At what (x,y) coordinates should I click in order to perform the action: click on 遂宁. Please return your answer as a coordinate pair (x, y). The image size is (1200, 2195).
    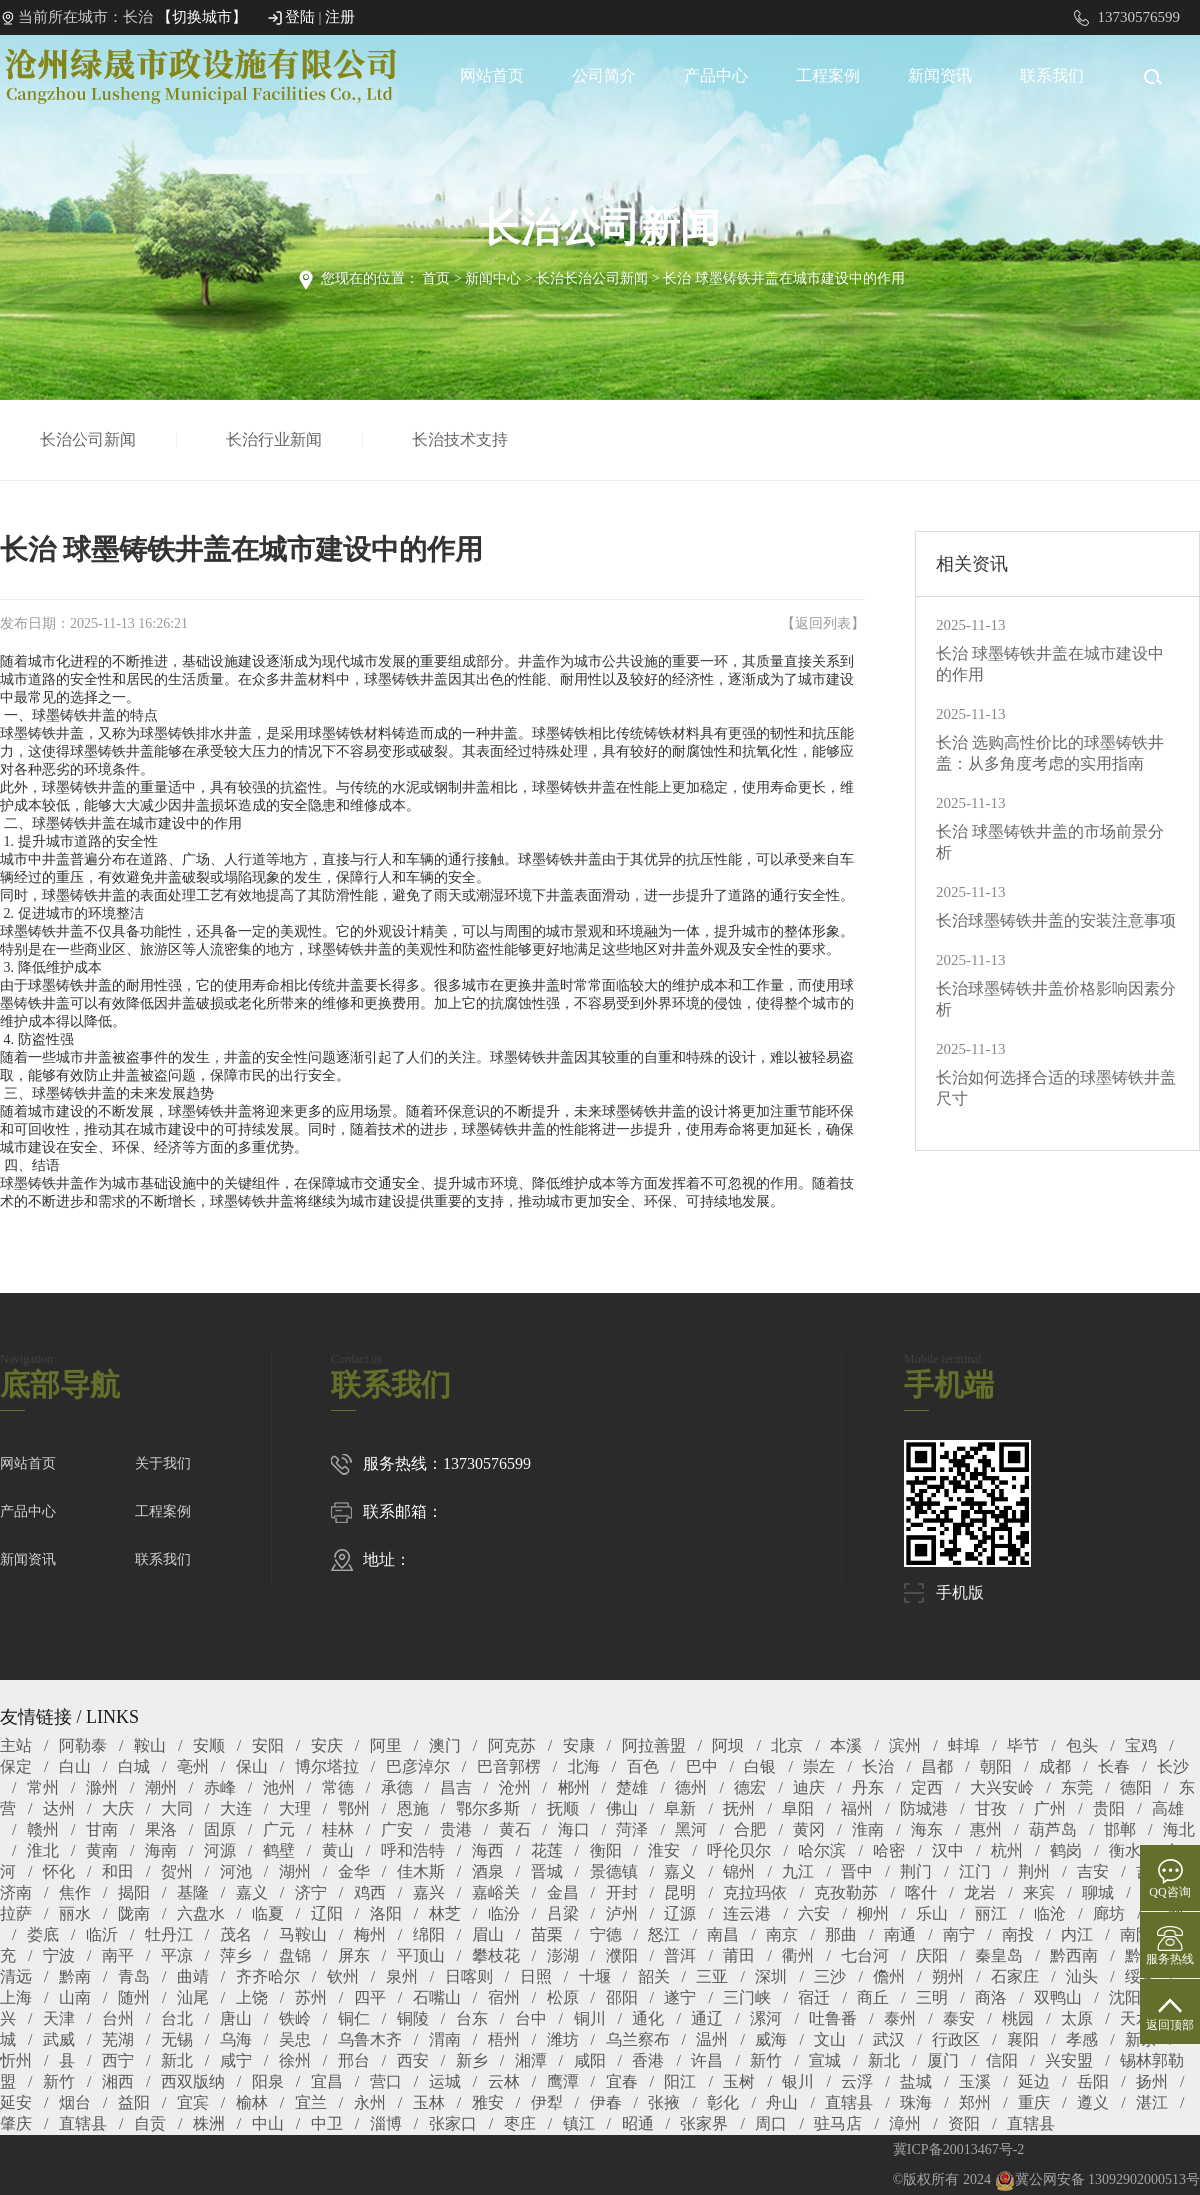
    Looking at the image, I should click on (680, 1997).